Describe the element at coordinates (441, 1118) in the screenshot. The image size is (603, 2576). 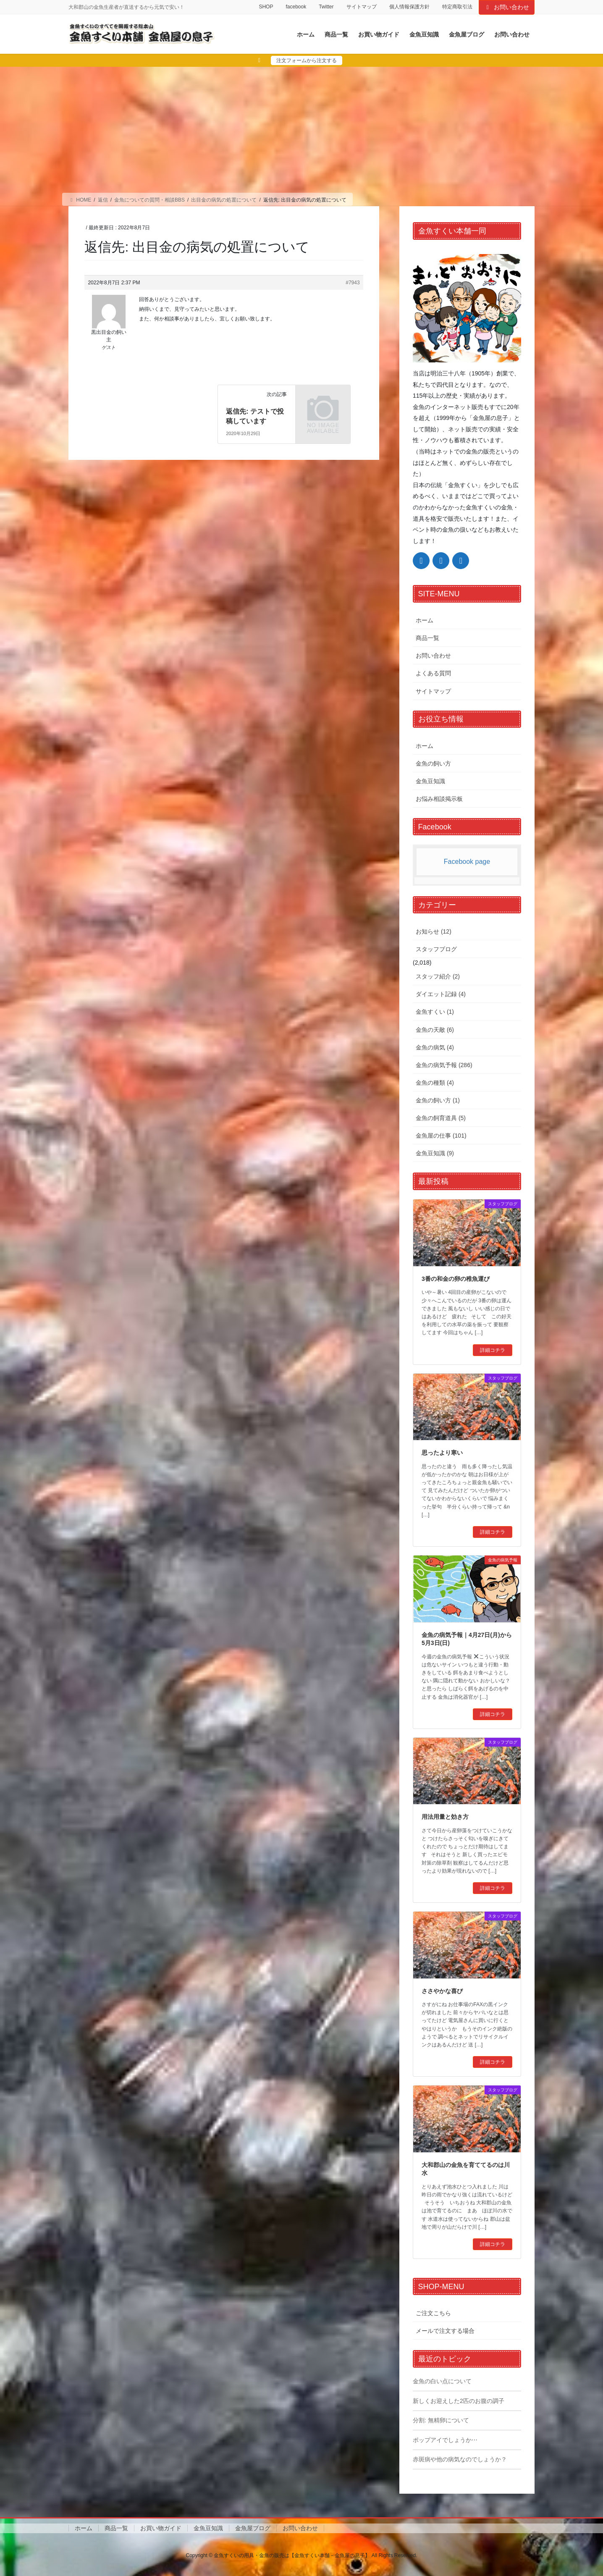
I see `金魚の飼育道具 (5)` at that location.